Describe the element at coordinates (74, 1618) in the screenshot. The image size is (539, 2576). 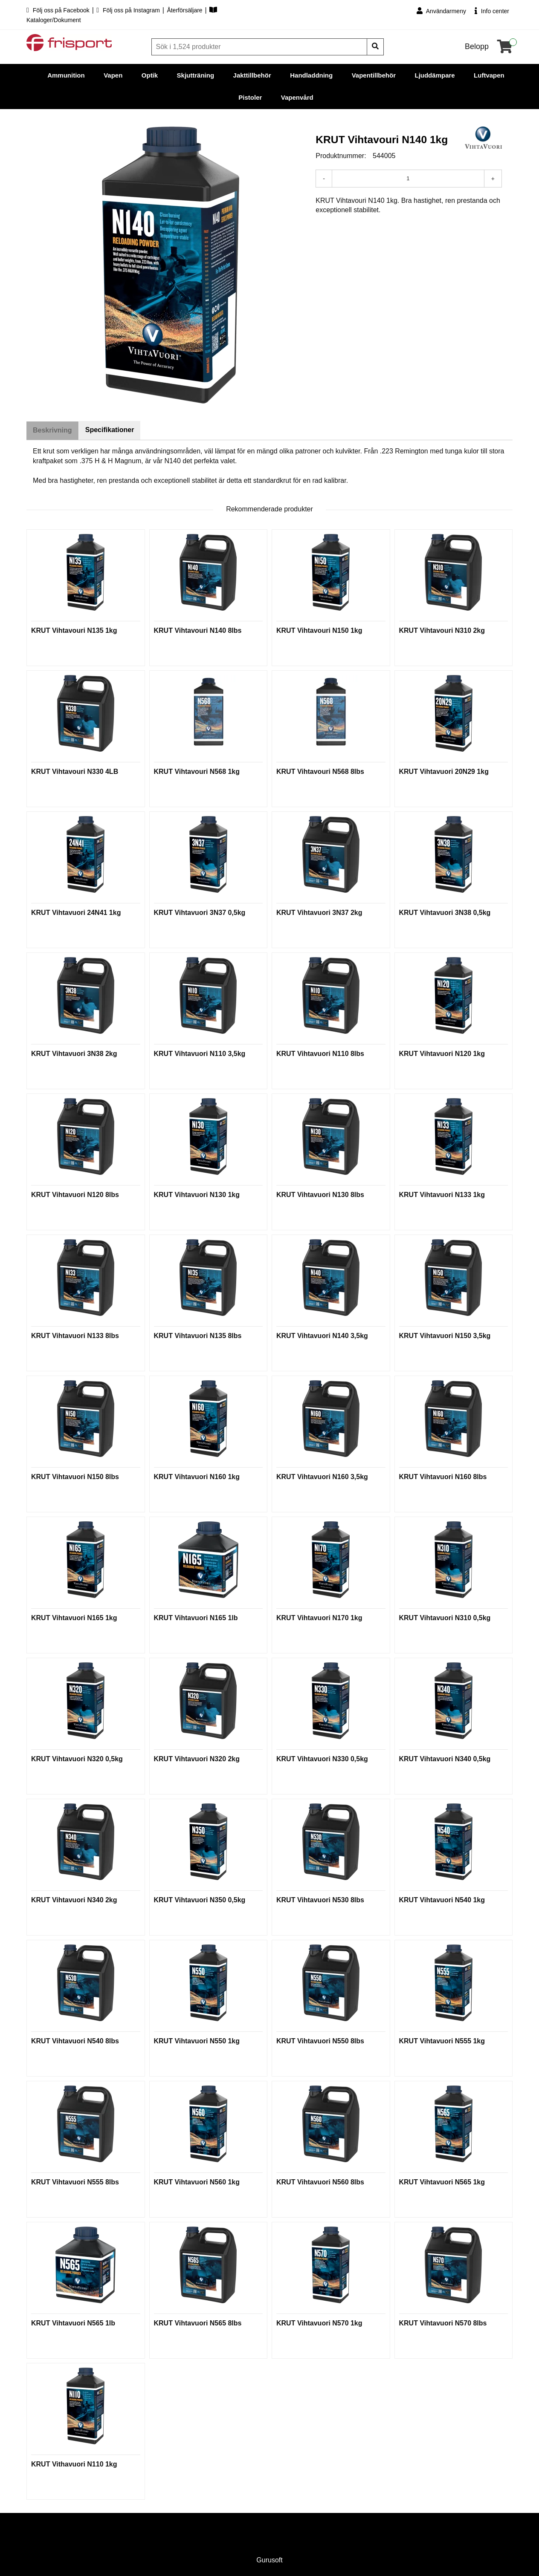
I see `KRUT Vihtavuori N165 1kg` at that location.